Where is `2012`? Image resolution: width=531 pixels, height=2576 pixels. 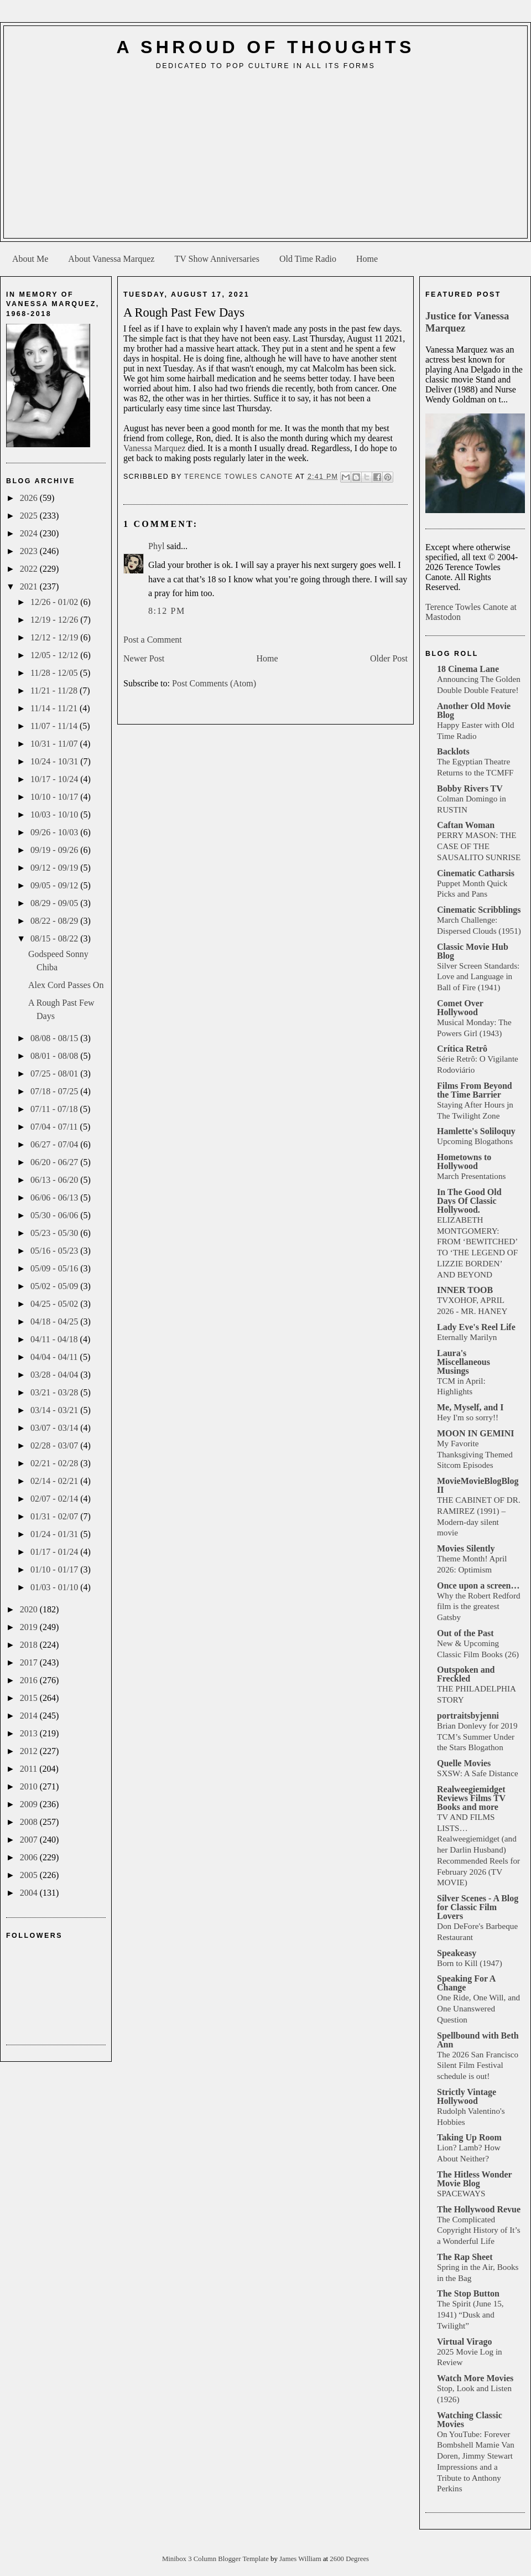 2012 is located at coordinates (30, 1751).